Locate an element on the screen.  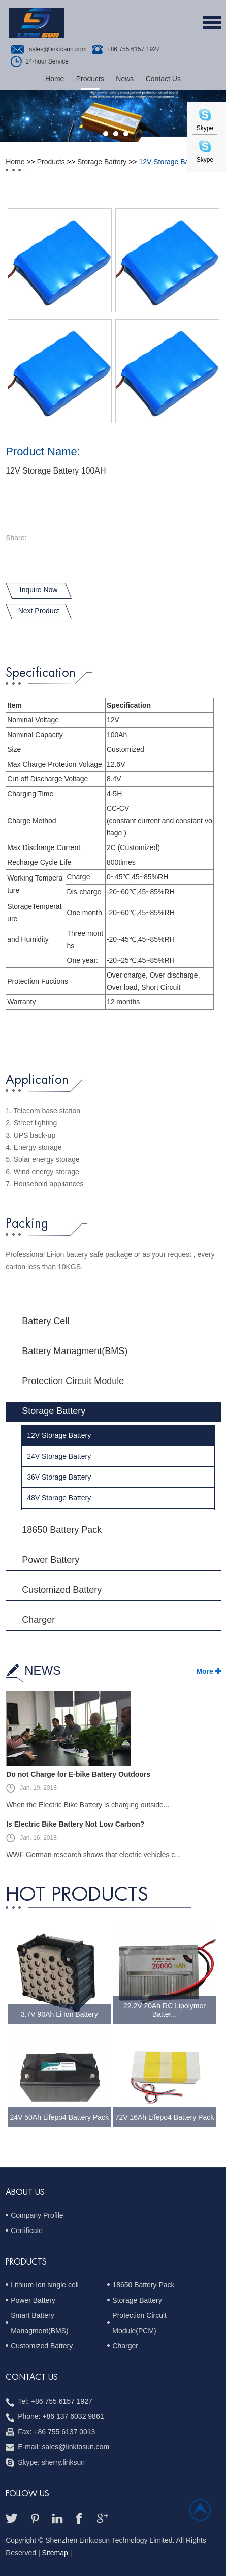
72V 16Ah Lifepo4 Battery Pack is located at coordinates (164, 2117).